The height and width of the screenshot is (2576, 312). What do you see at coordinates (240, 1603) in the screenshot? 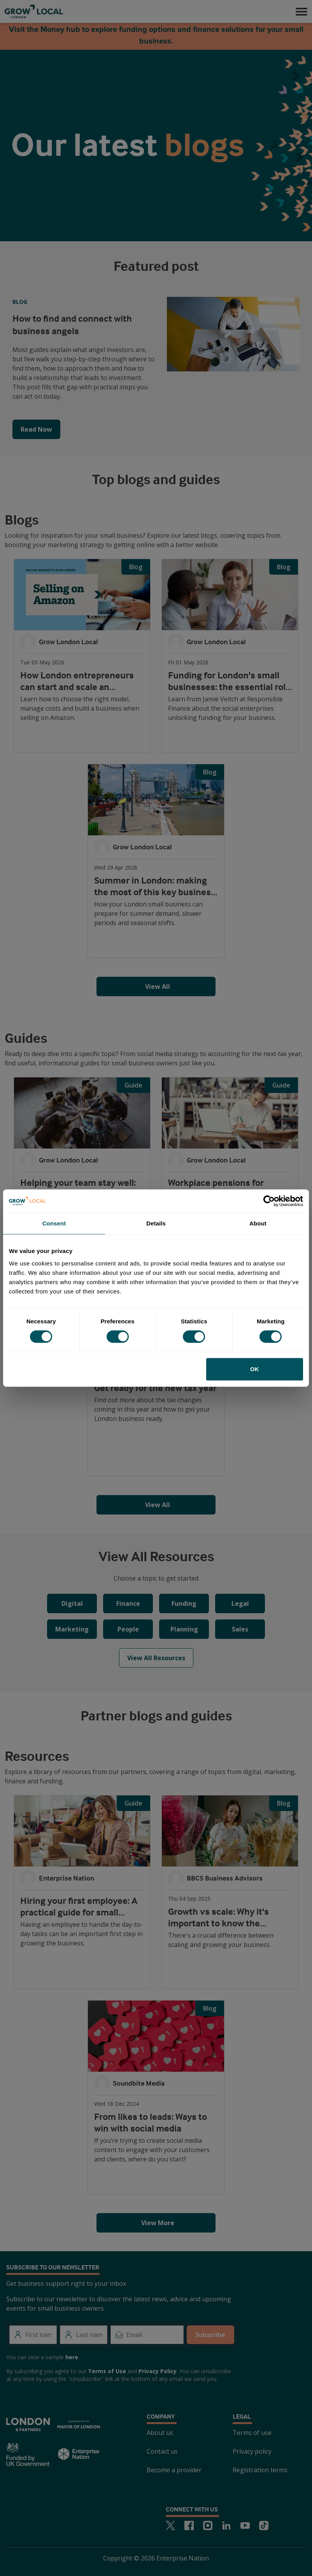
I see `Legal` at bounding box center [240, 1603].